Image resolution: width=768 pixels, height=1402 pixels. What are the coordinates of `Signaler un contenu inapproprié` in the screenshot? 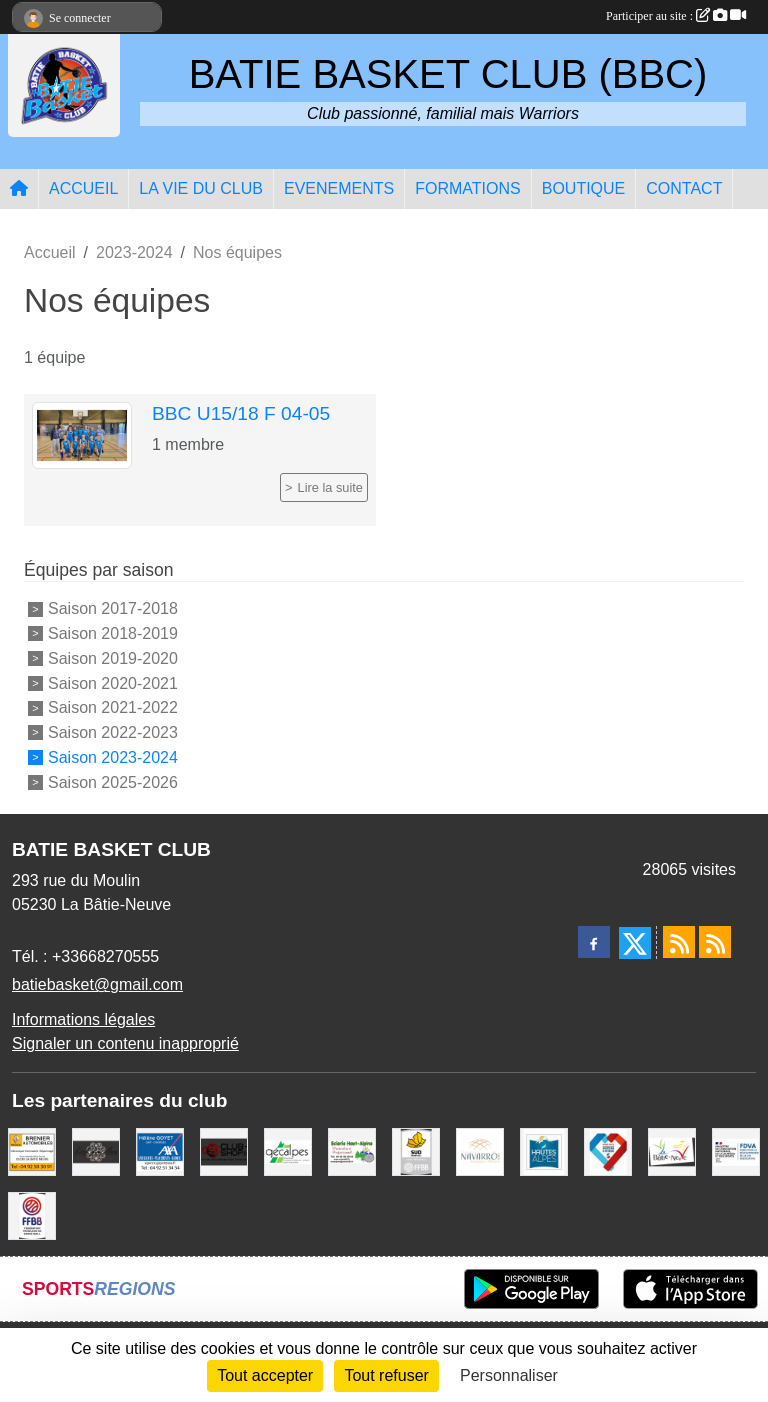 It's located at (125, 1043).